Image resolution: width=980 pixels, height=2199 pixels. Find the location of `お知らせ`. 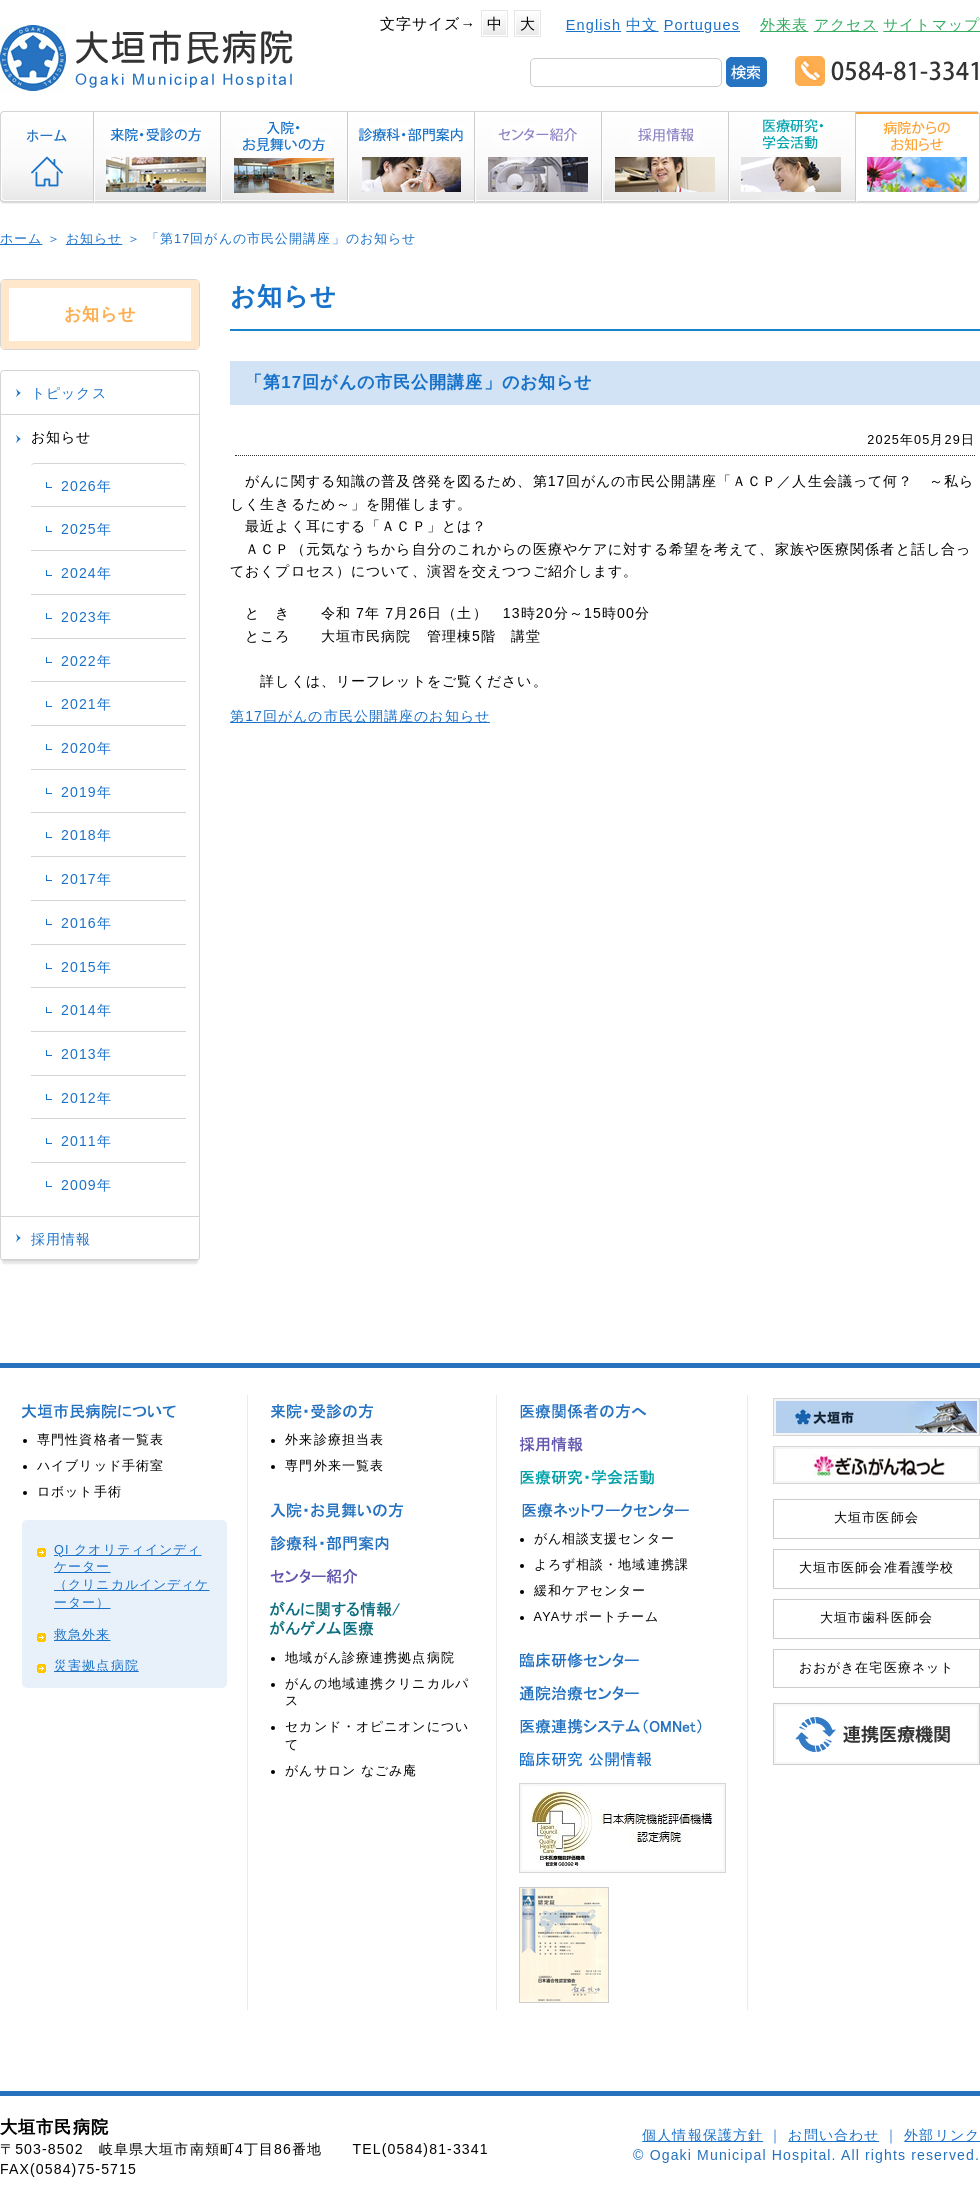

お知らせ is located at coordinates (94, 239).